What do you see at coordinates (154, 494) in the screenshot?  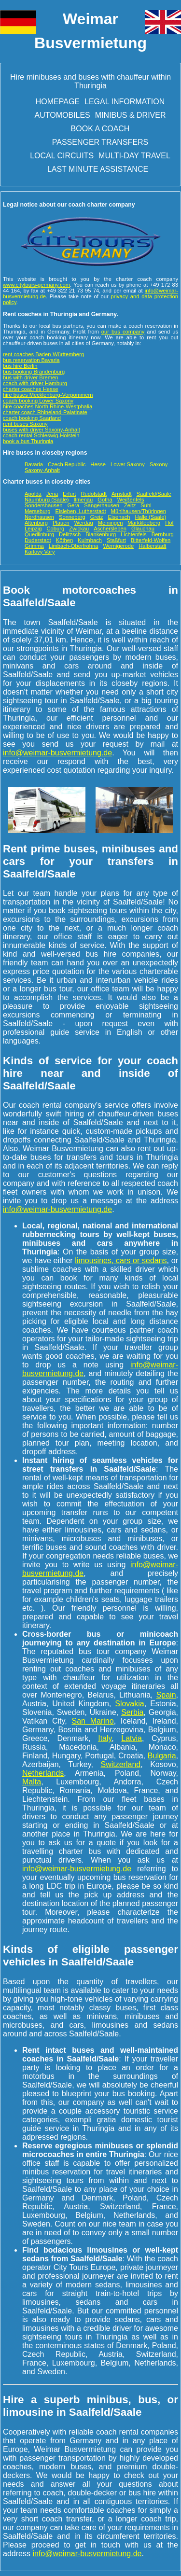 I see `Saalfeld/Saale` at bounding box center [154, 494].